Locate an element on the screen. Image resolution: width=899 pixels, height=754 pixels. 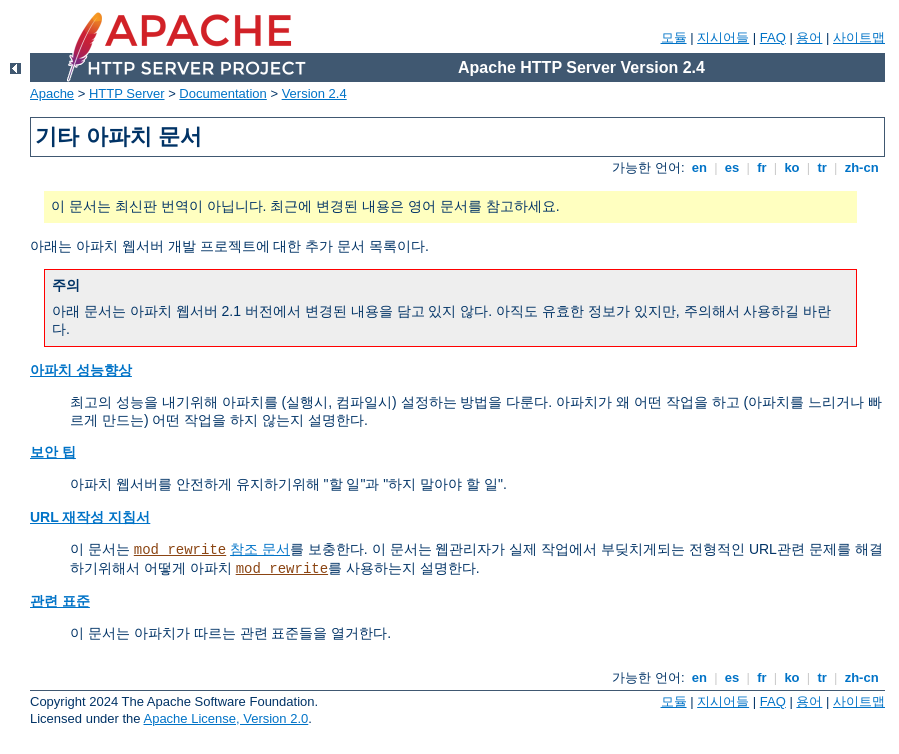
Version 2.4 is located at coordinates (314, 93).